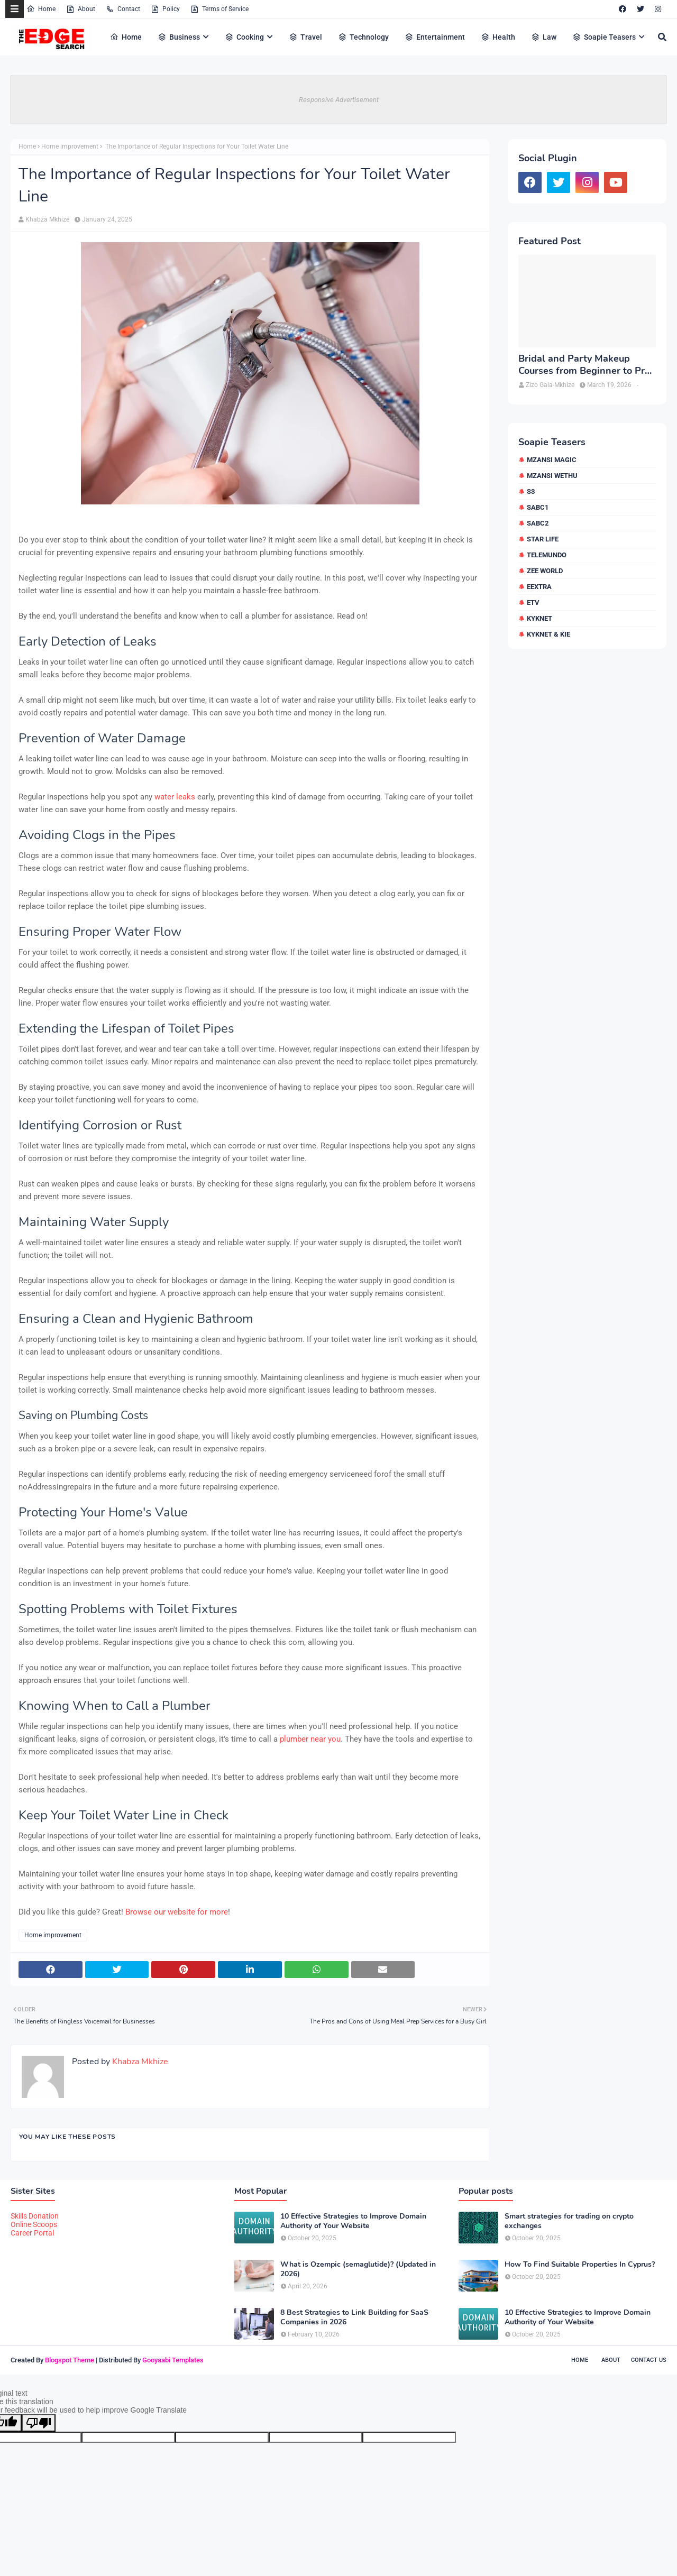 This screenshot has height=2576, width=677. I want to click on Mzansi Magic, so click(552, 460).